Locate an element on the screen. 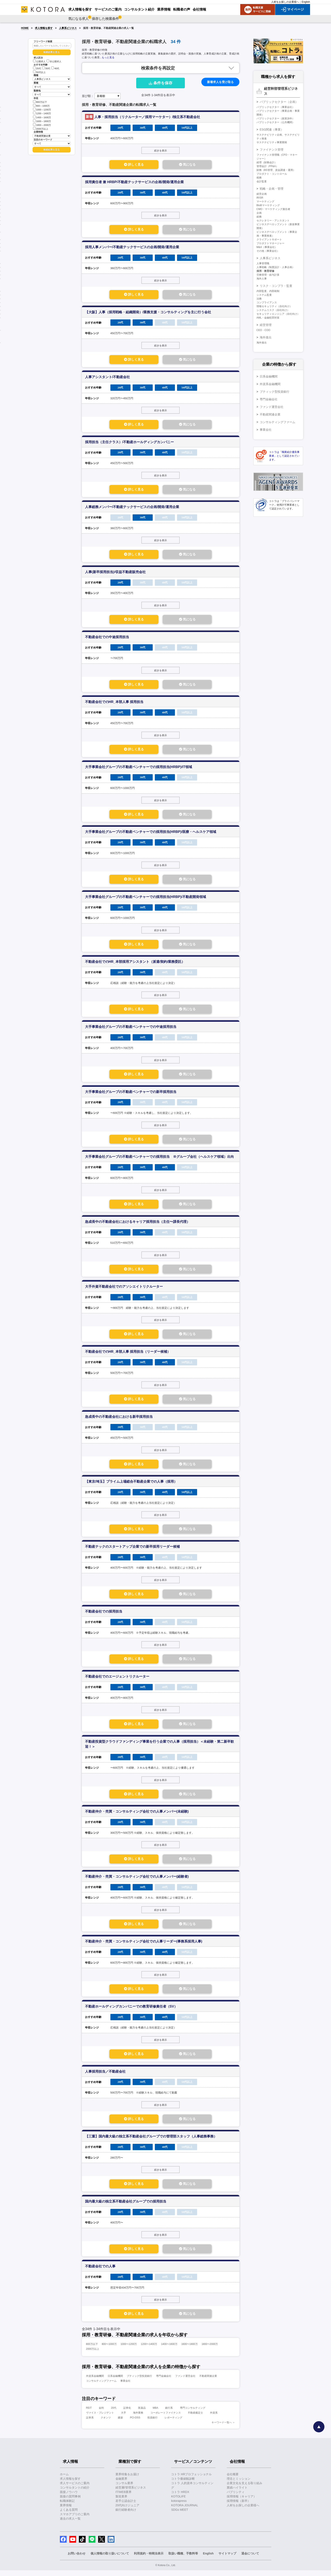 This screenshot has width=331, height=2576. 求人情報を探す is located at coordinates (44, 28).